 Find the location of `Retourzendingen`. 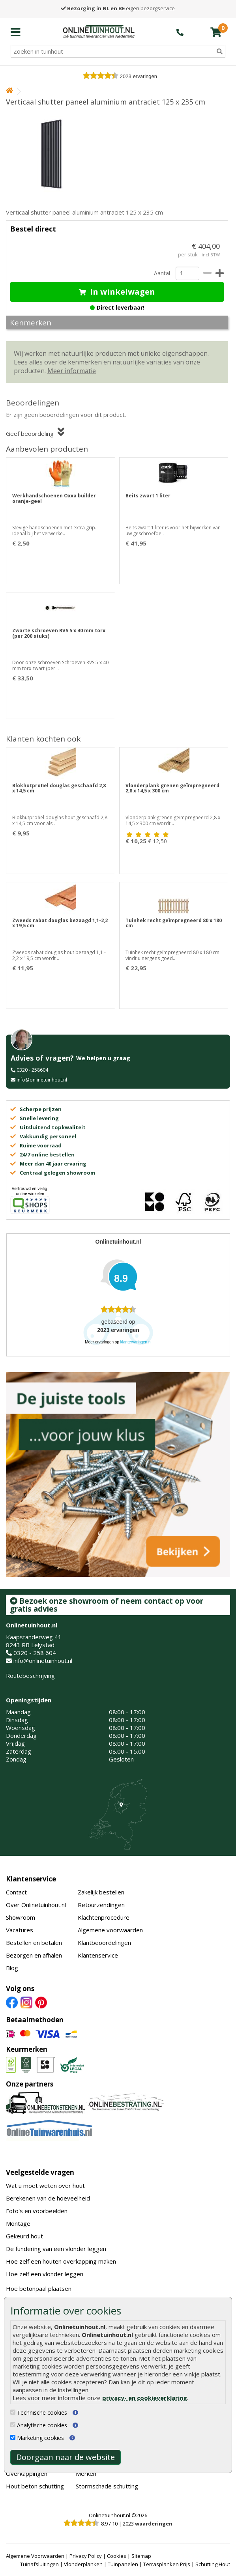

Retourzendingen is located at coordinates (101, 1905).